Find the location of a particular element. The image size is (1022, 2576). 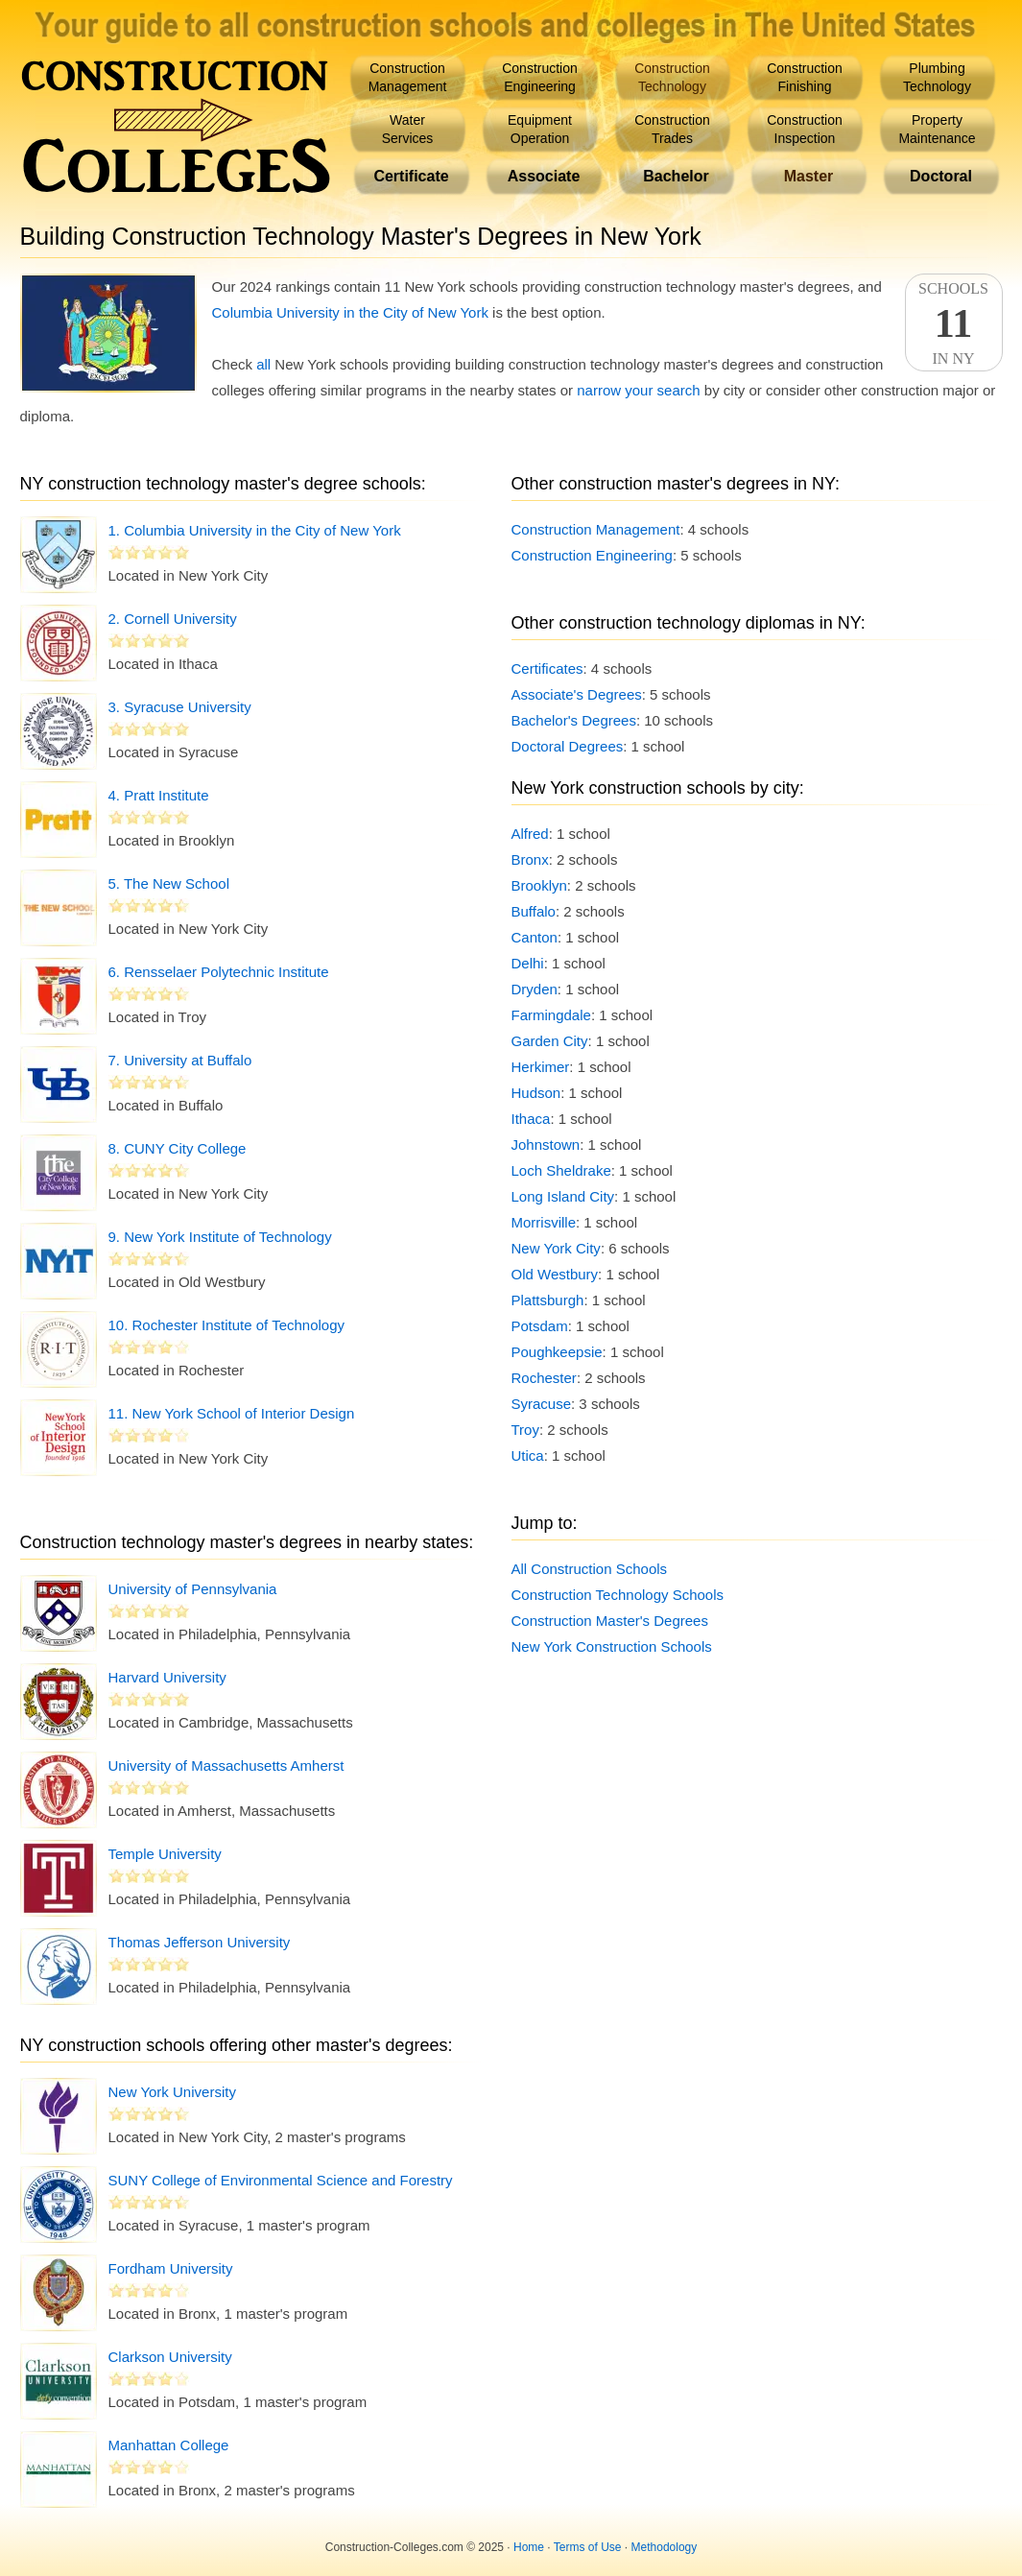

Canton is located at coordinates (534, 937).